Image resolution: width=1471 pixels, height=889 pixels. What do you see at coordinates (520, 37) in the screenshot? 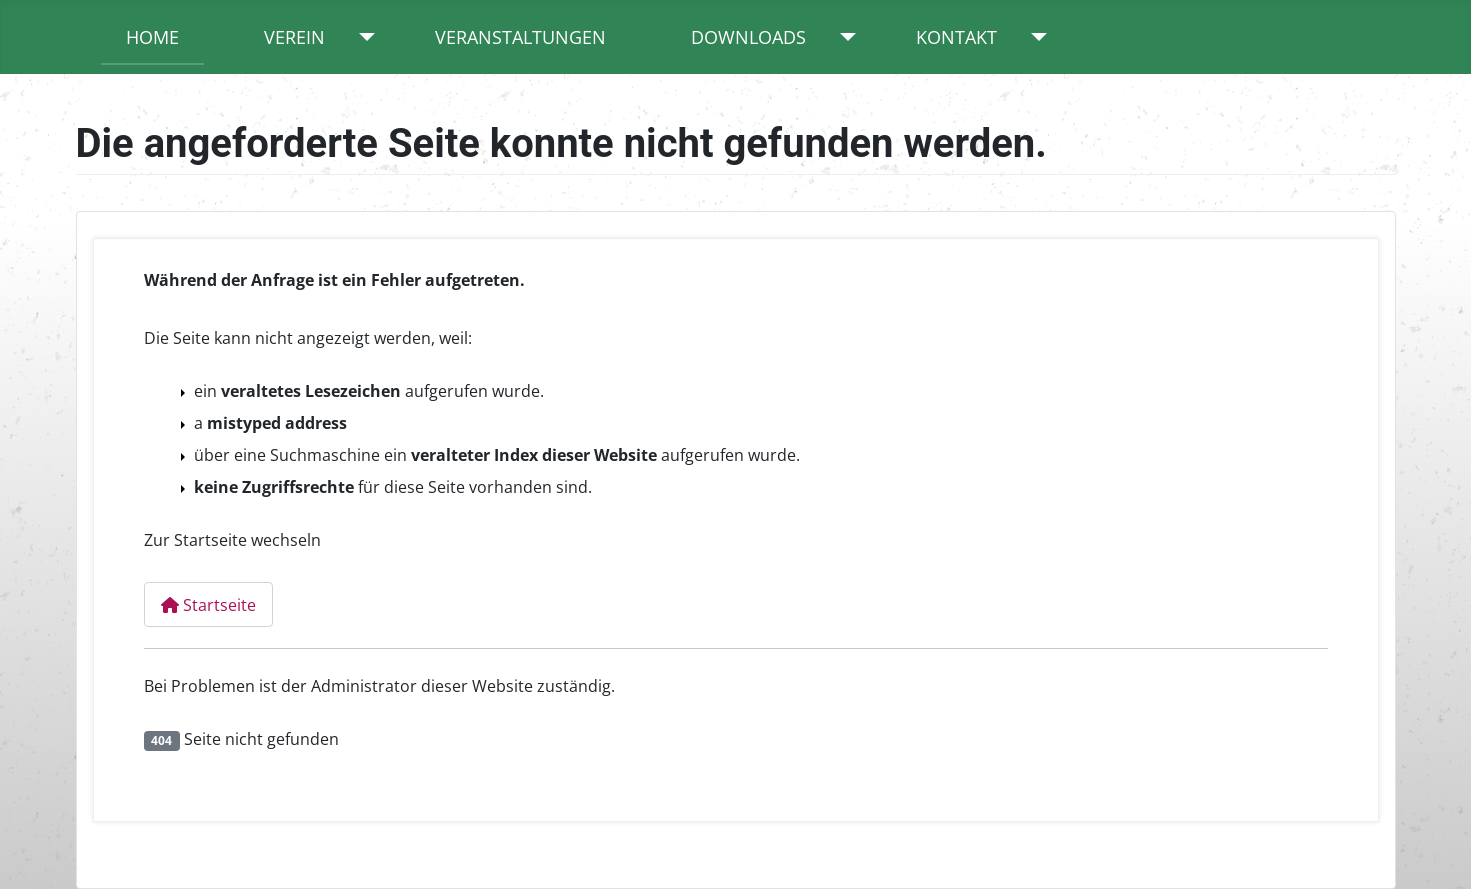
I see `Veranstaltungen` at bounding box center [520, 37].